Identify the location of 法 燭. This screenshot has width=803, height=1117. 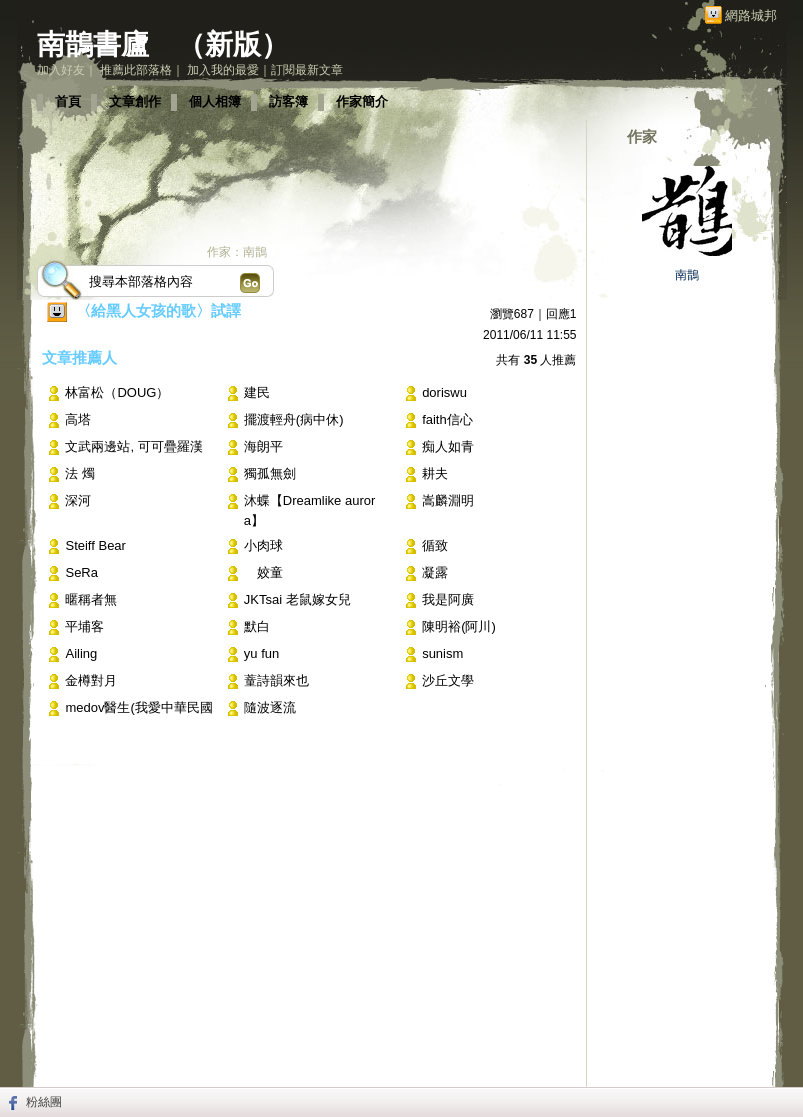
(80, 473).